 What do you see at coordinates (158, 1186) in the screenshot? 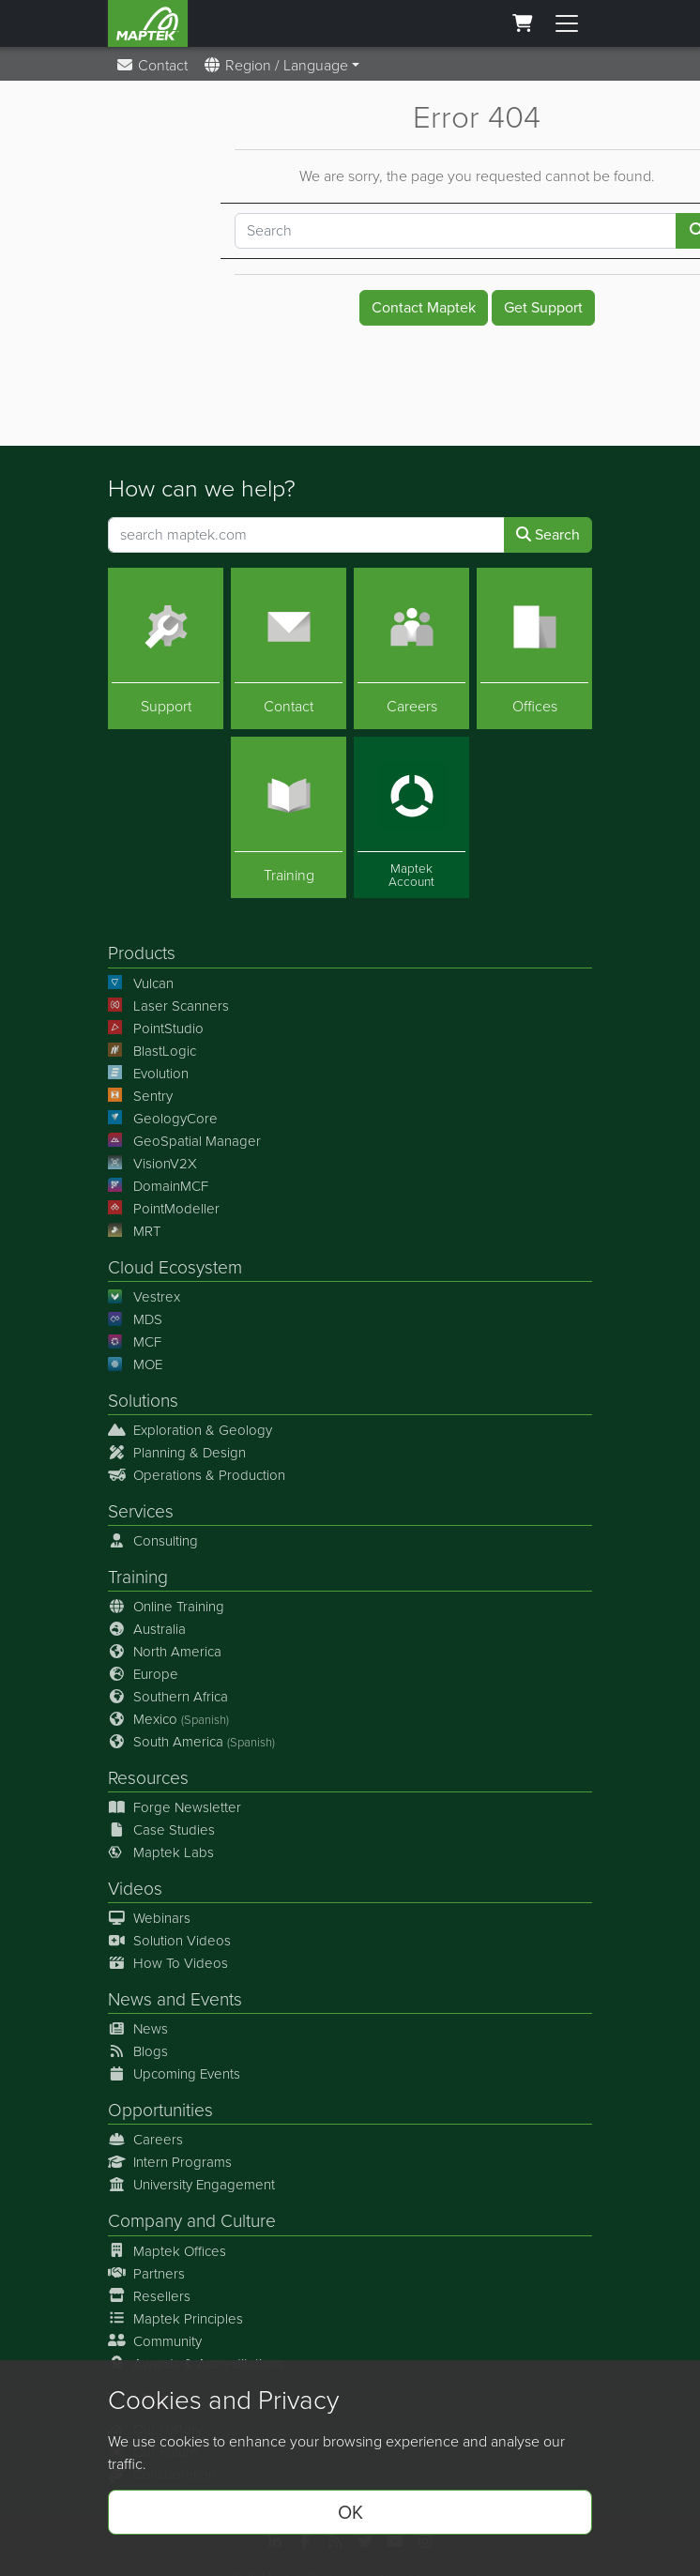
I see `DomainMCF` at bounding box center [158, 1186].